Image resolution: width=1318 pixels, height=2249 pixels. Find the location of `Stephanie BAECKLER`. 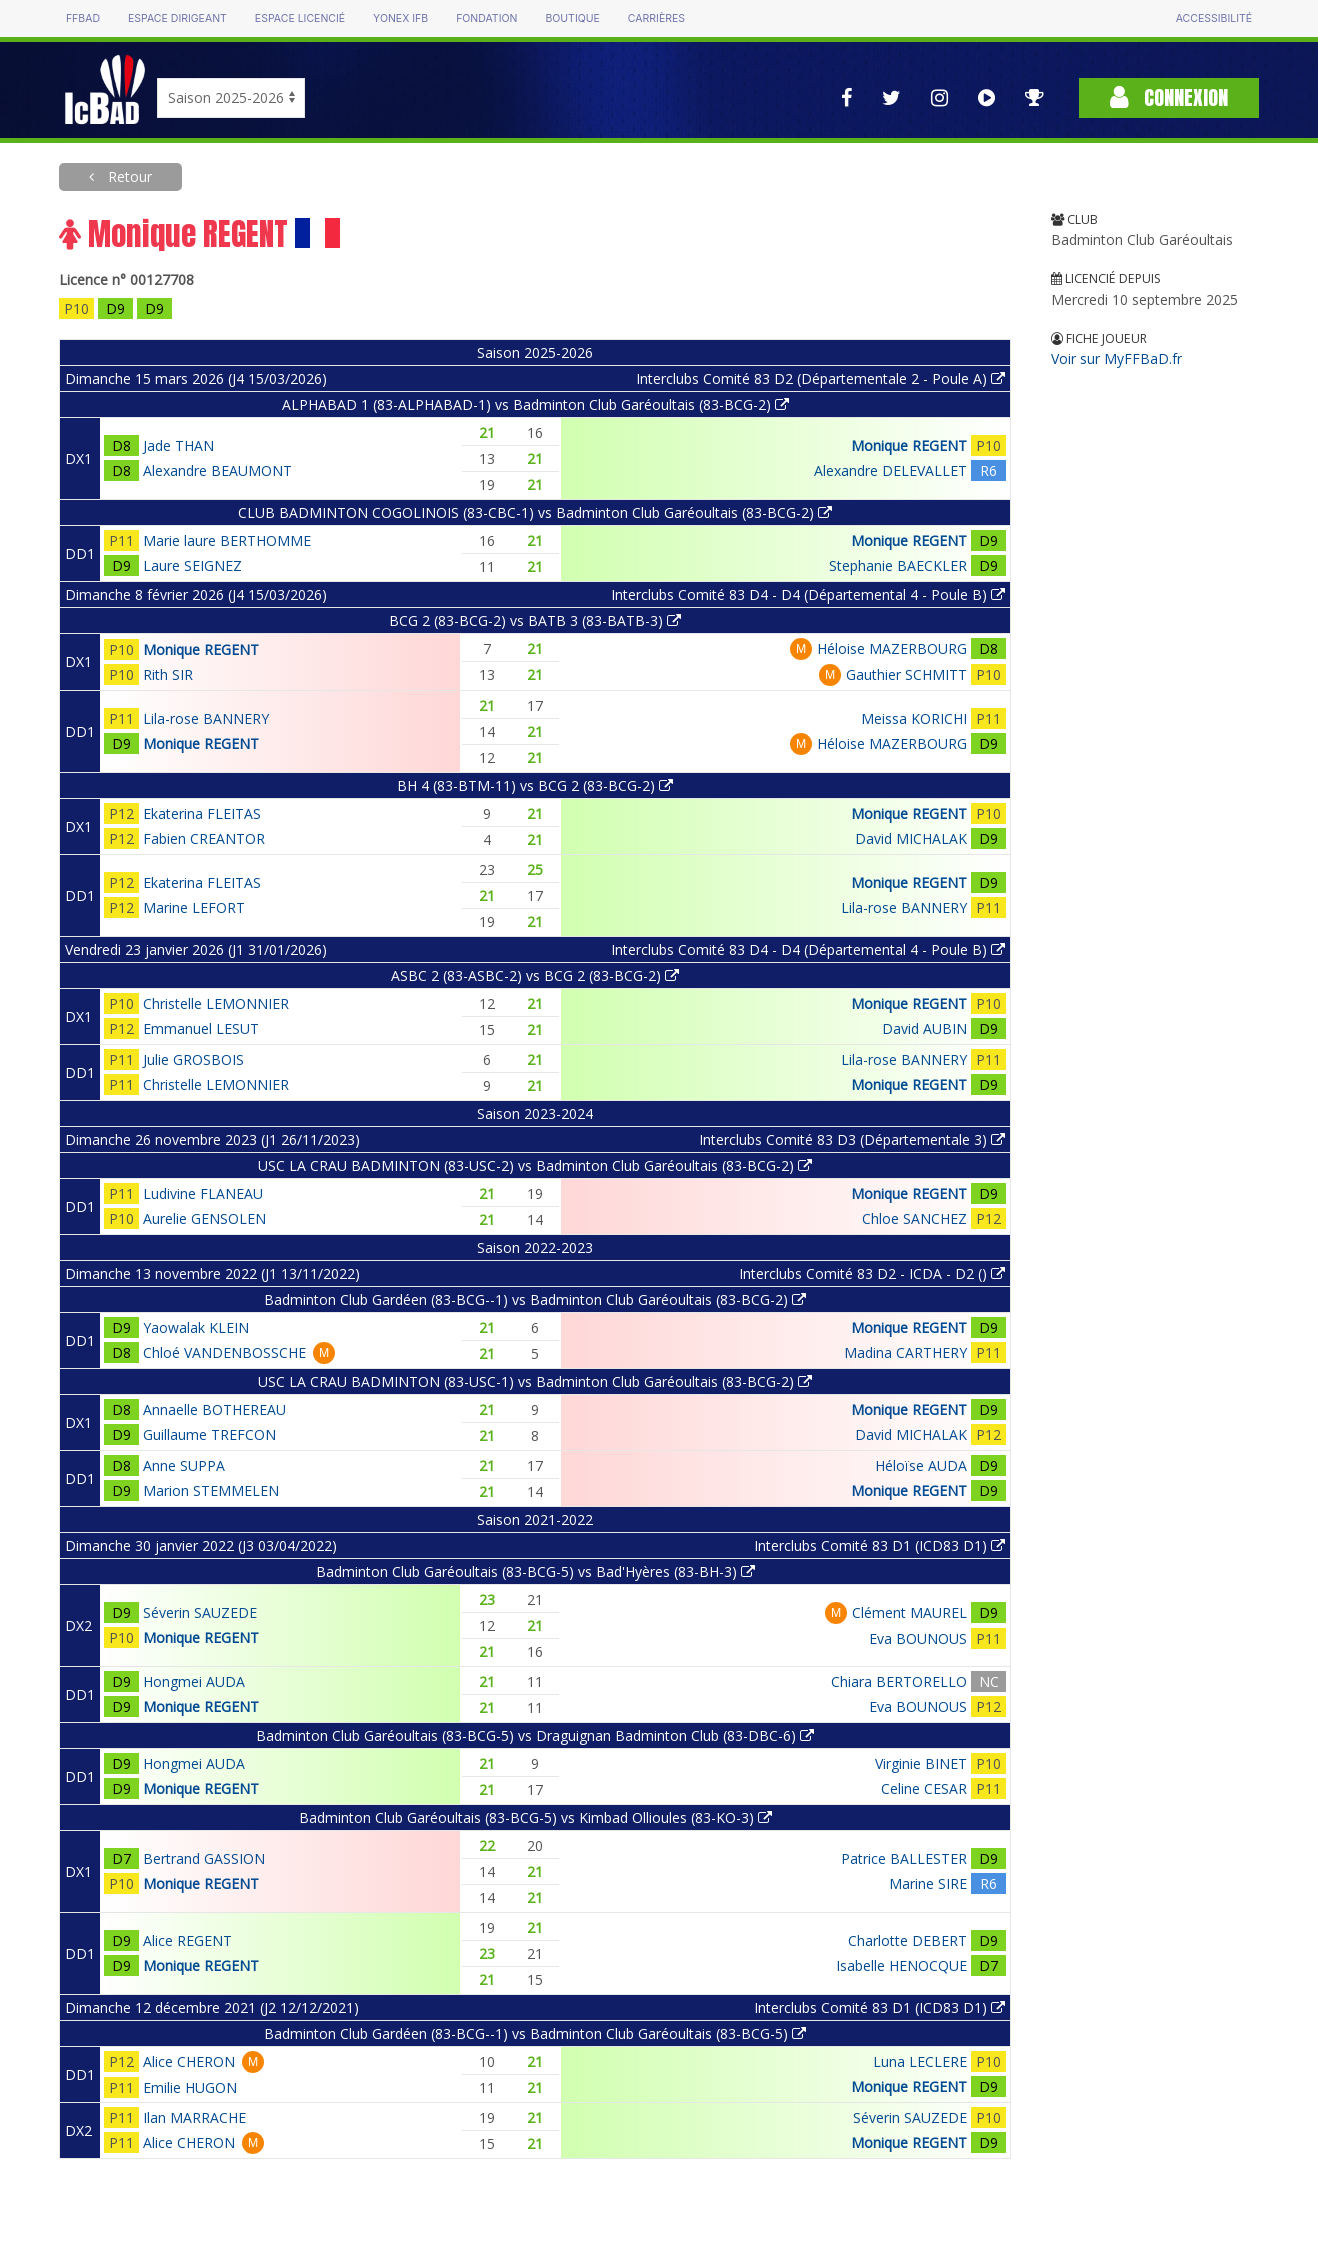

Stephanie BAECKLER is located at coordinates (898, 565).